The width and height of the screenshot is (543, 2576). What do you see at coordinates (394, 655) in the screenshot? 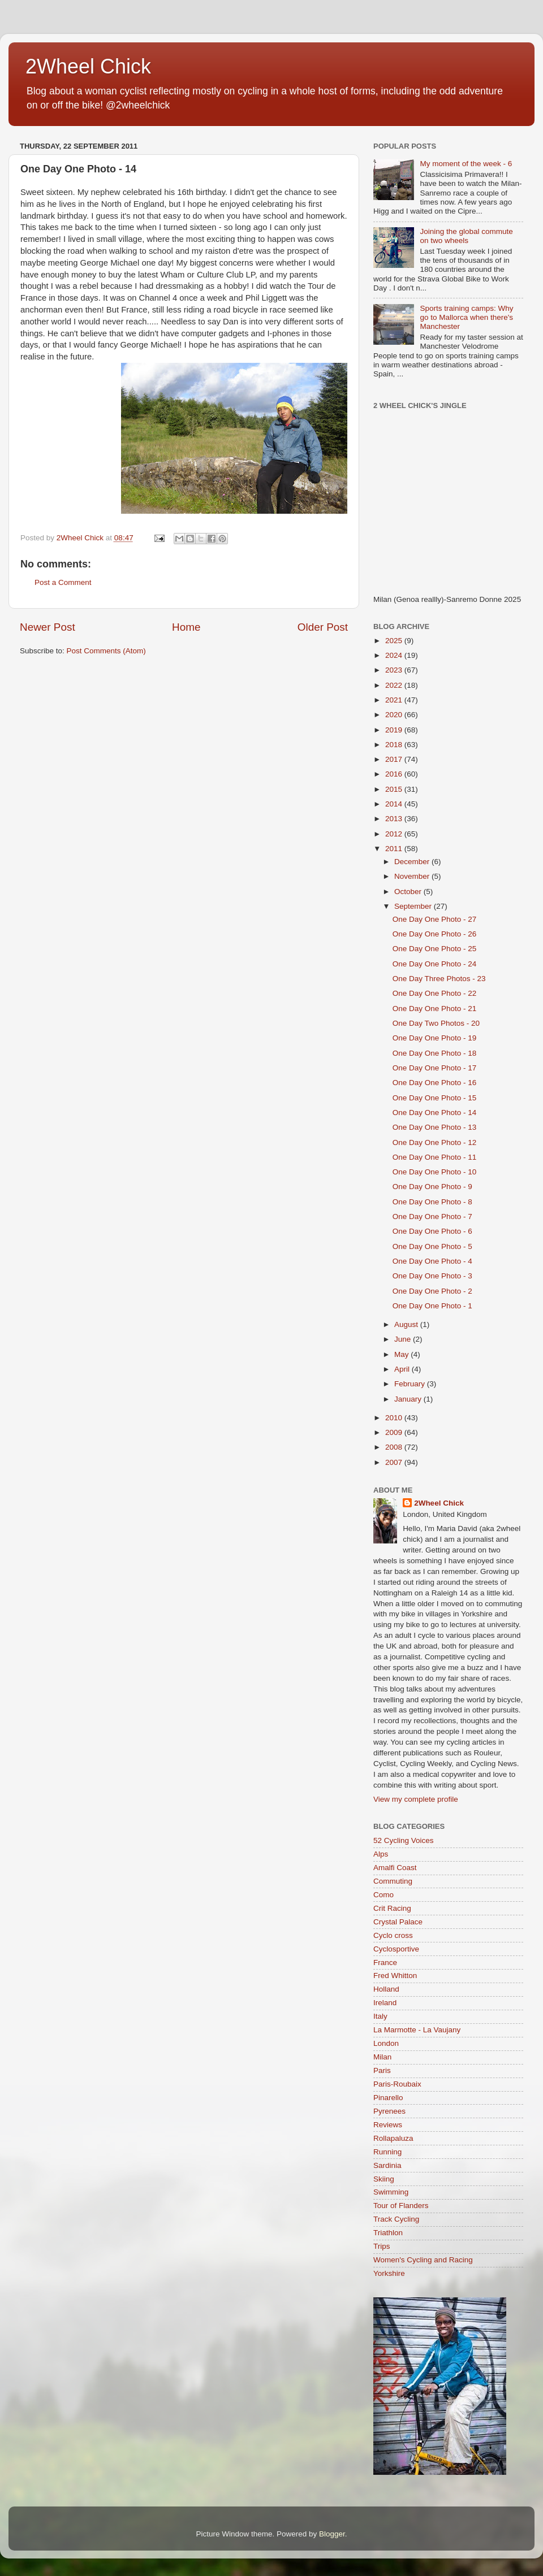
I see `2024` at bounding box center [394, 655].